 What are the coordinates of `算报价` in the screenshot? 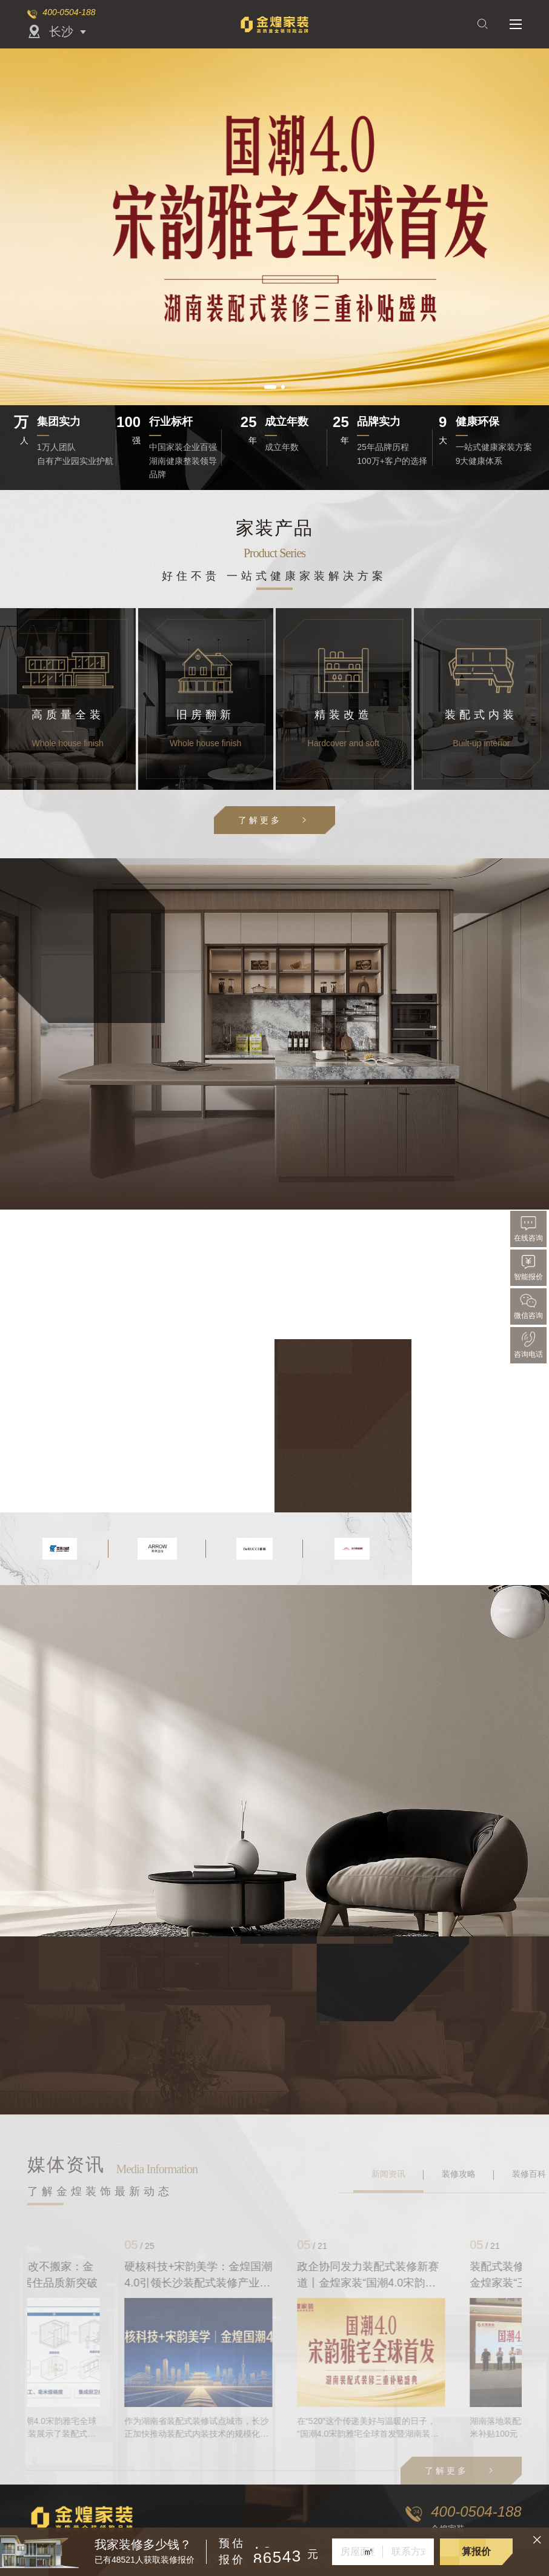 It's located at (476, 2551).